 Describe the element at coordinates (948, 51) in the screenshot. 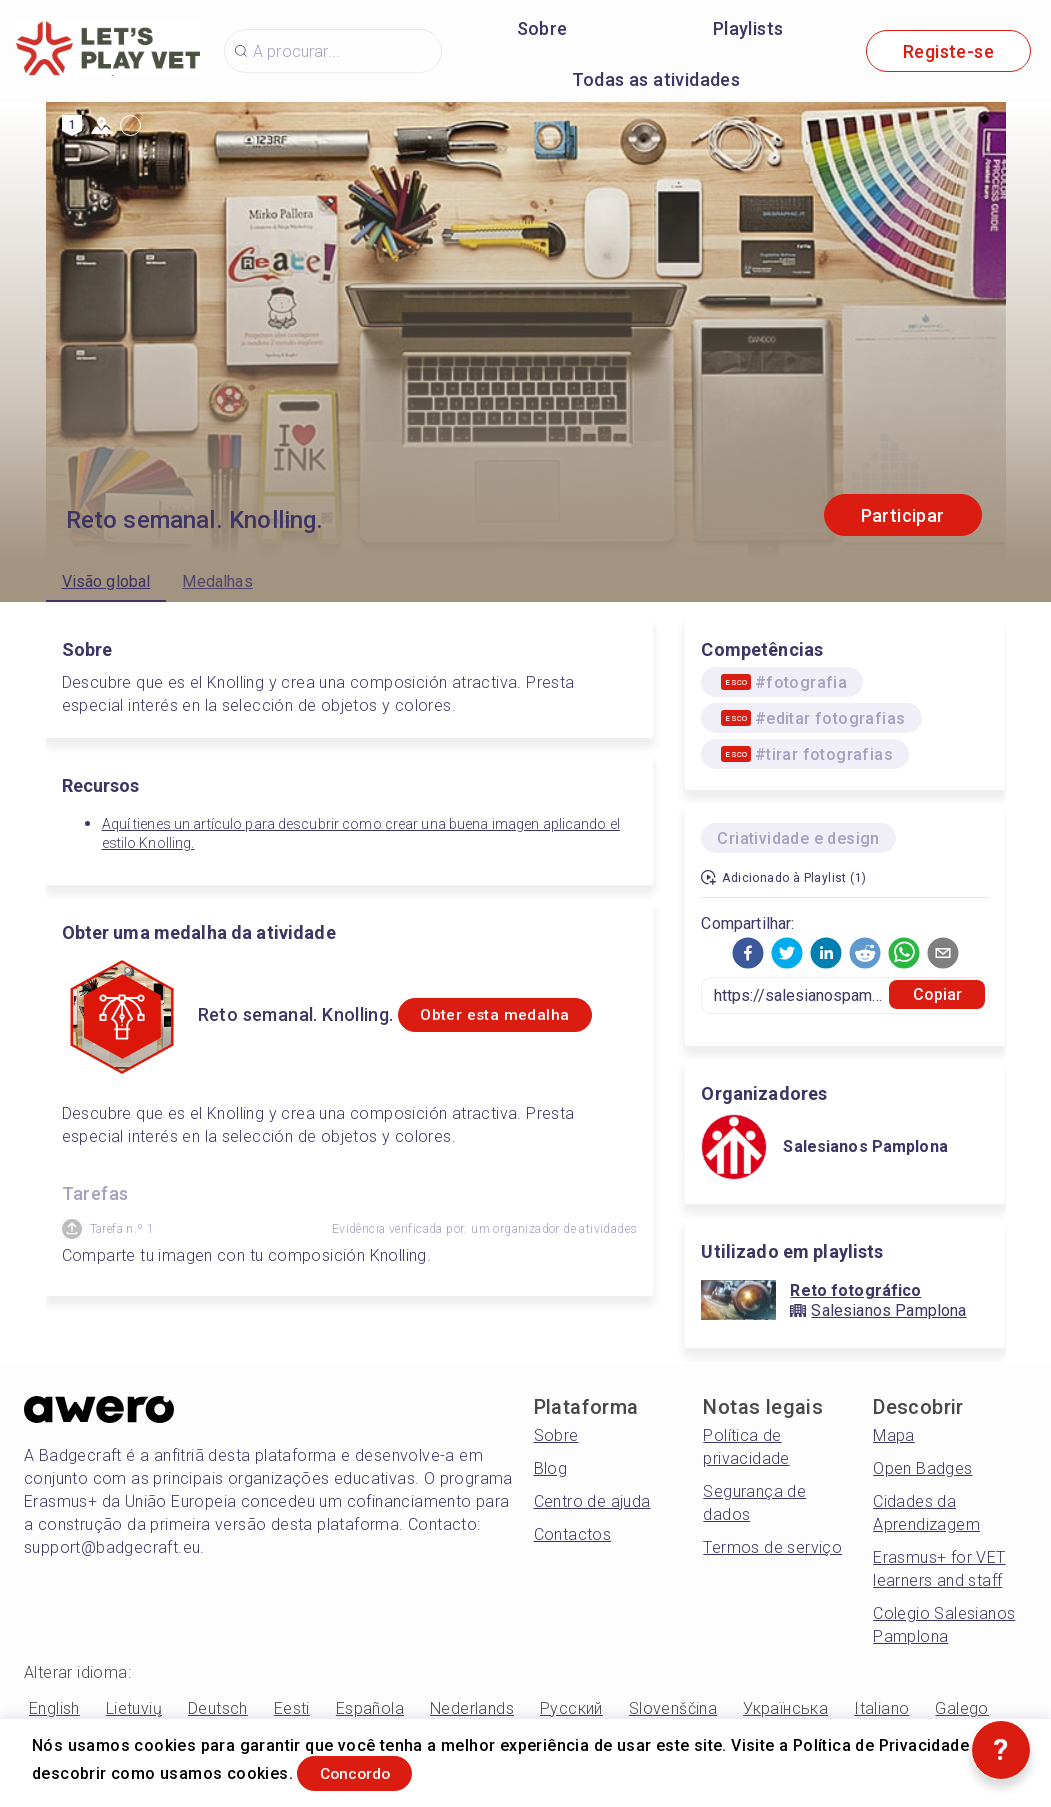

I see `Registe-se` at that location.